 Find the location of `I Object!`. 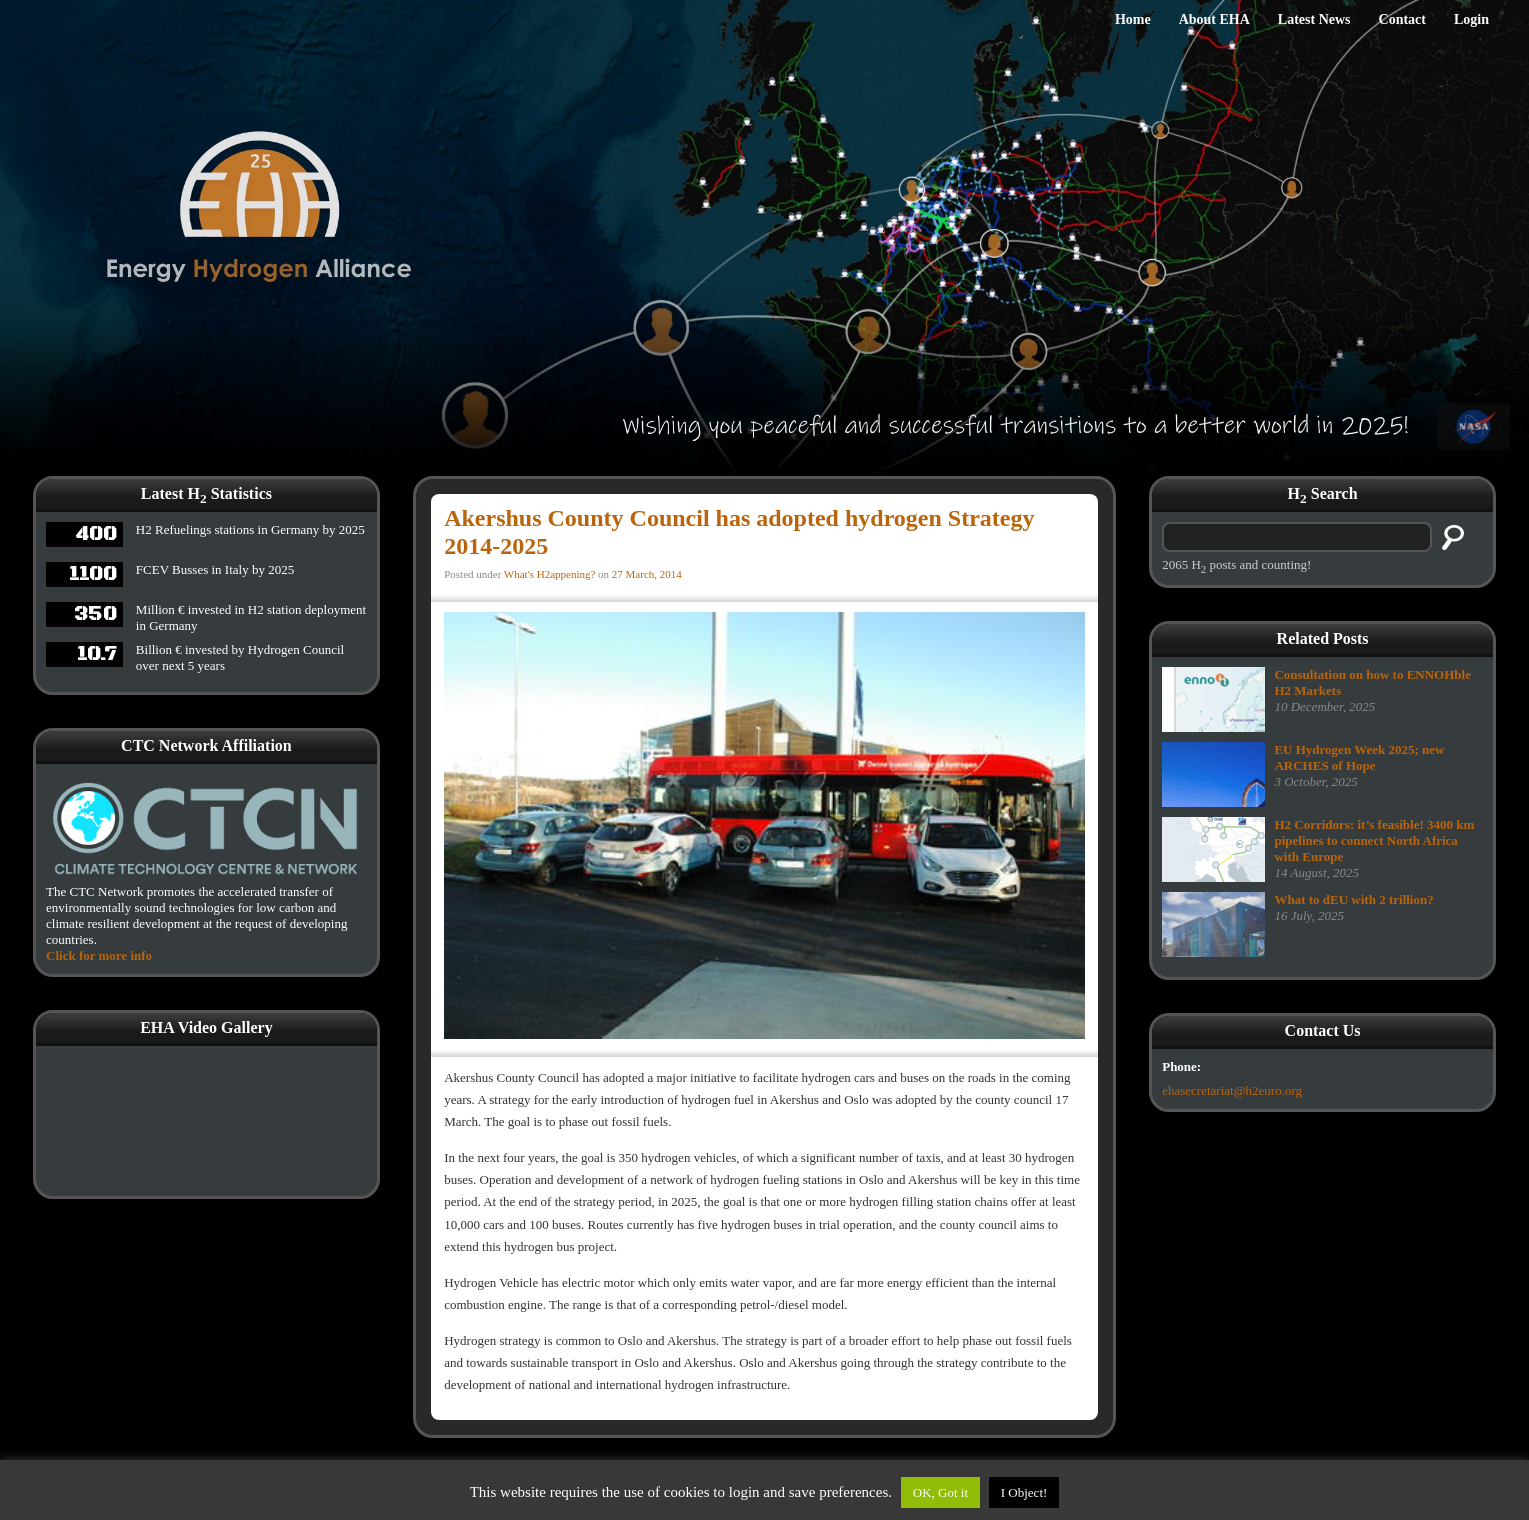

I Object! is located at coordinates (1024, 1492).